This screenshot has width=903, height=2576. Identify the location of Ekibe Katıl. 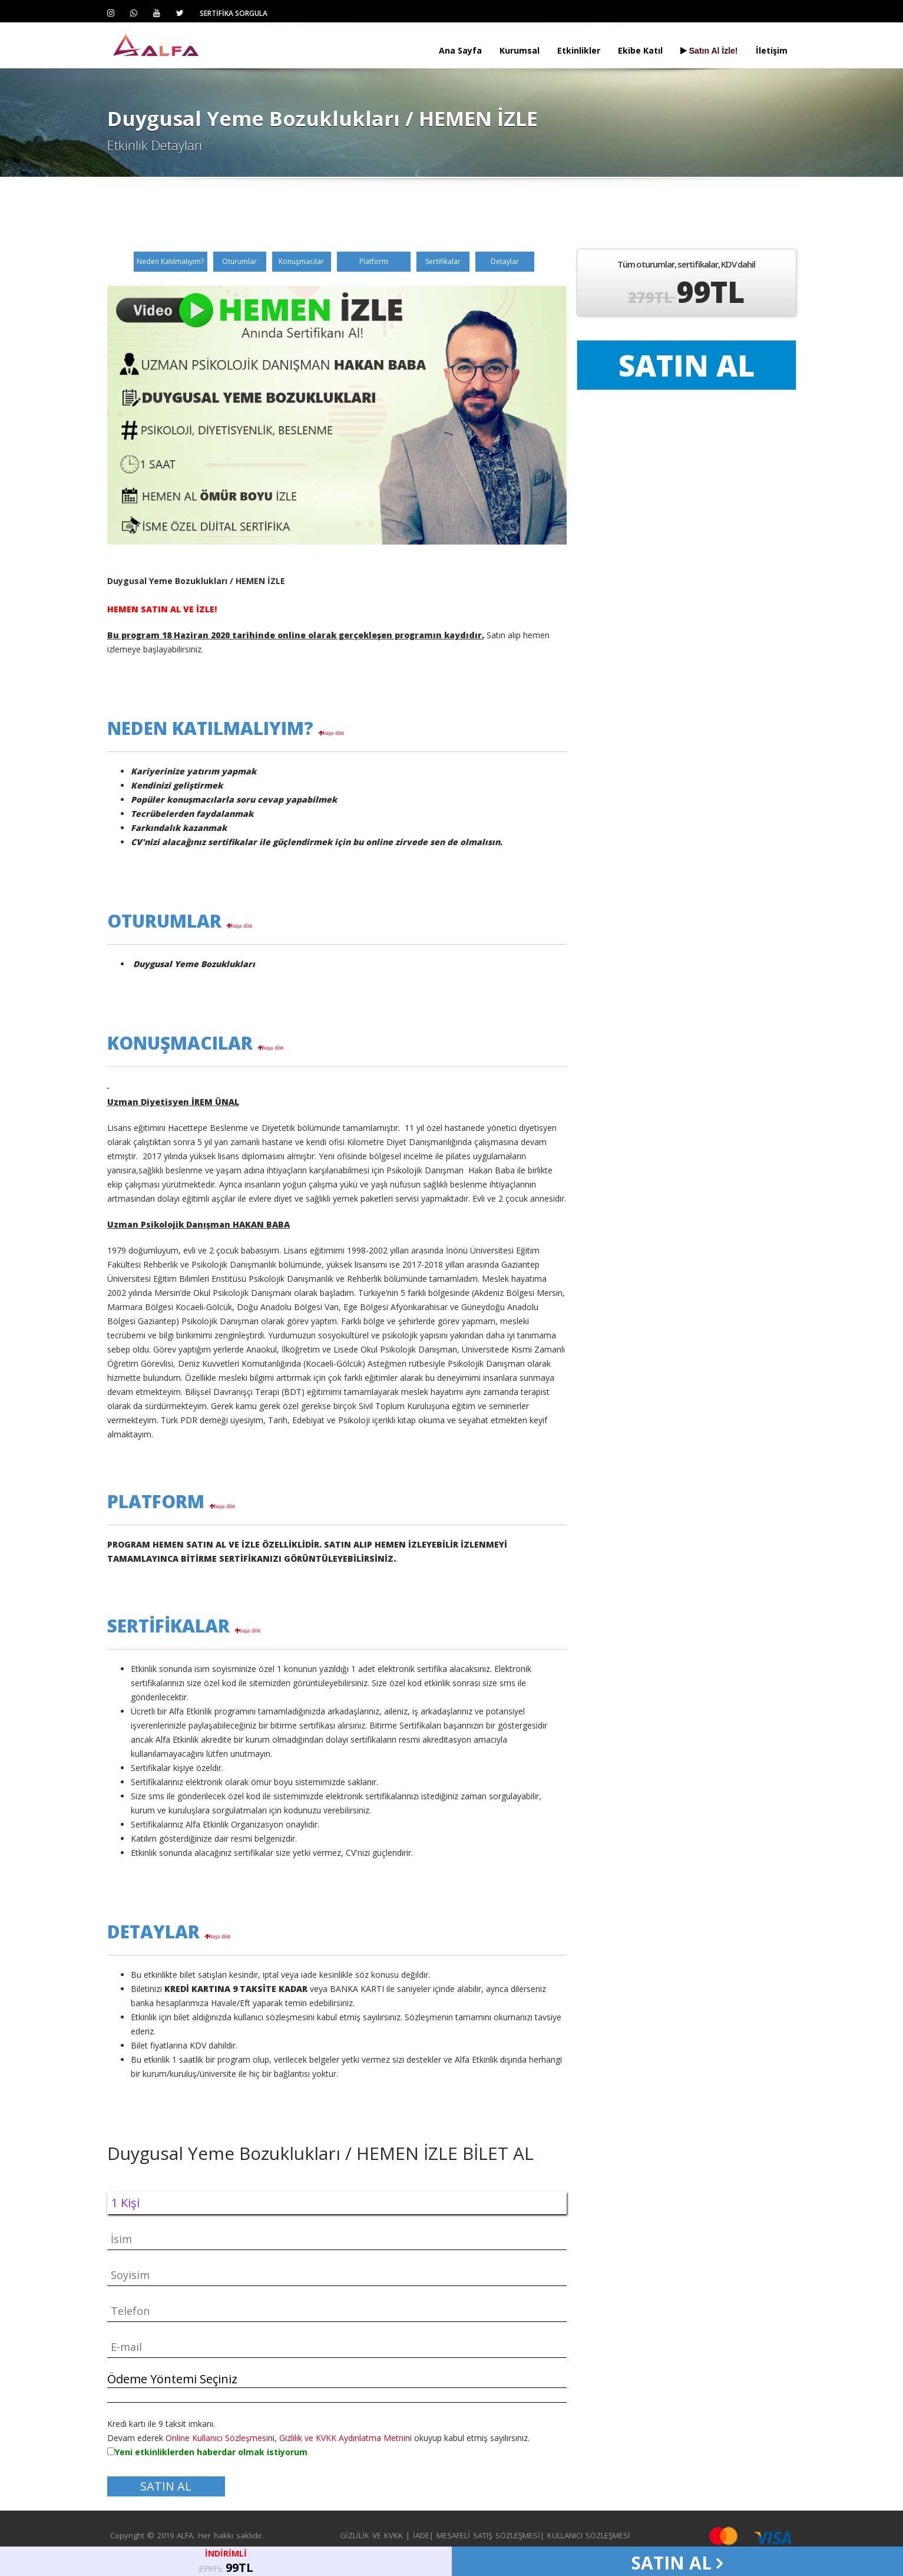
(640, 50).